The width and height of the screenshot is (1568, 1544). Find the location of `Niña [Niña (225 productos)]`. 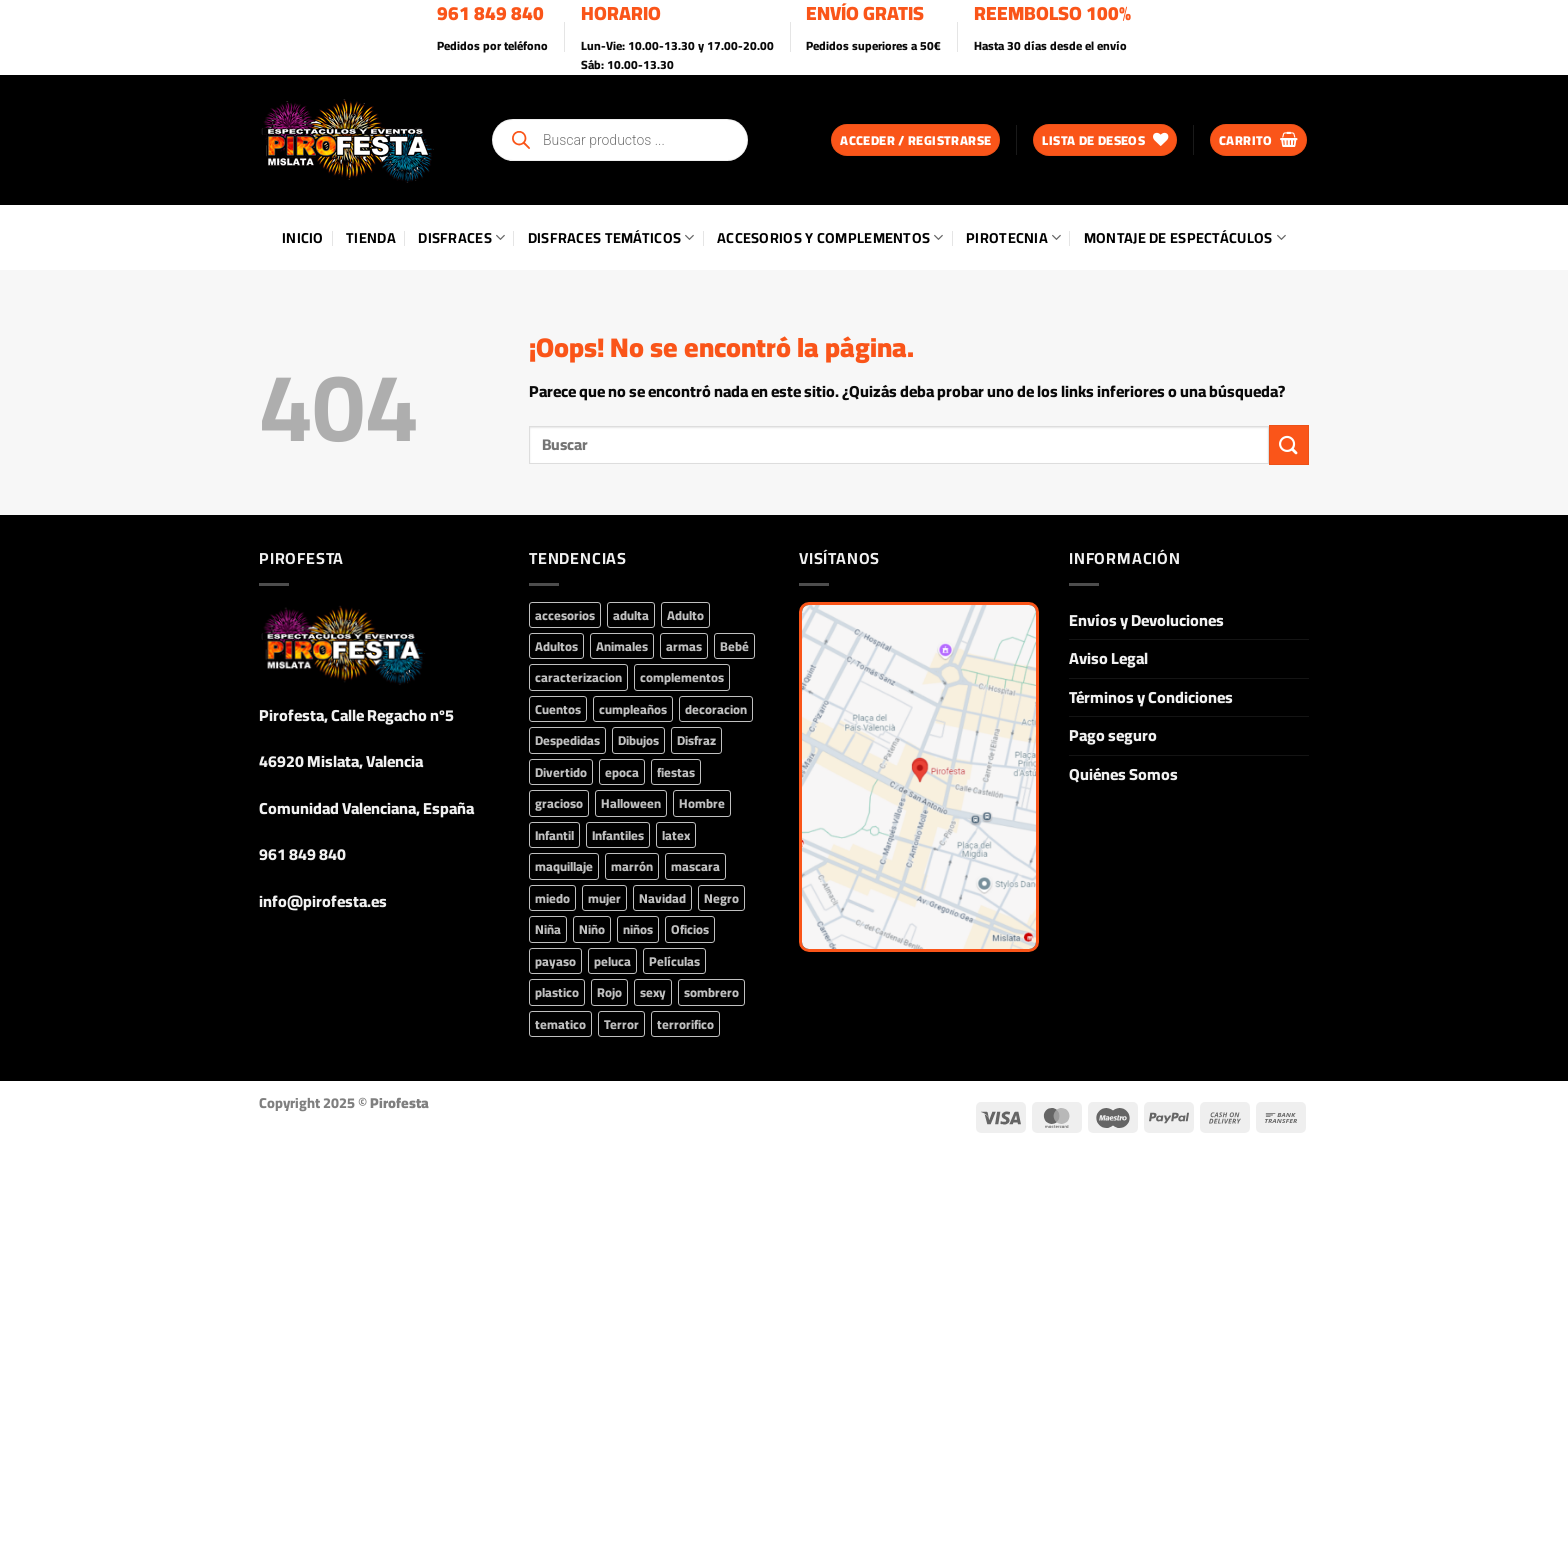

Niña [Niña (225 productos)] is located at coordinates (548, 929).